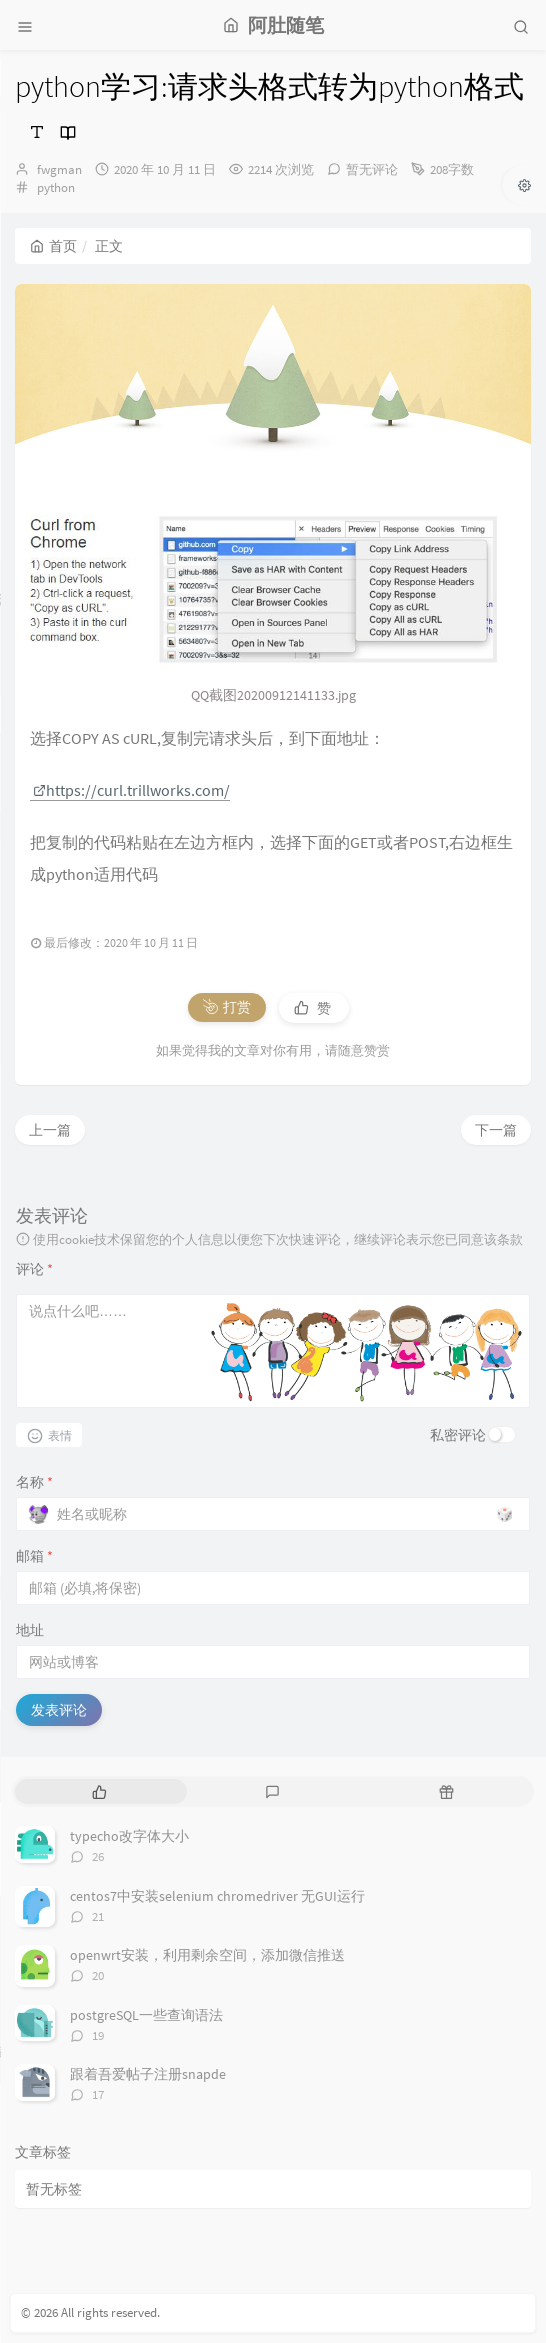  What do you see at coordinates (34, 1482) in the screenshot?
I see `名称` at bounding box center [34, 1482].